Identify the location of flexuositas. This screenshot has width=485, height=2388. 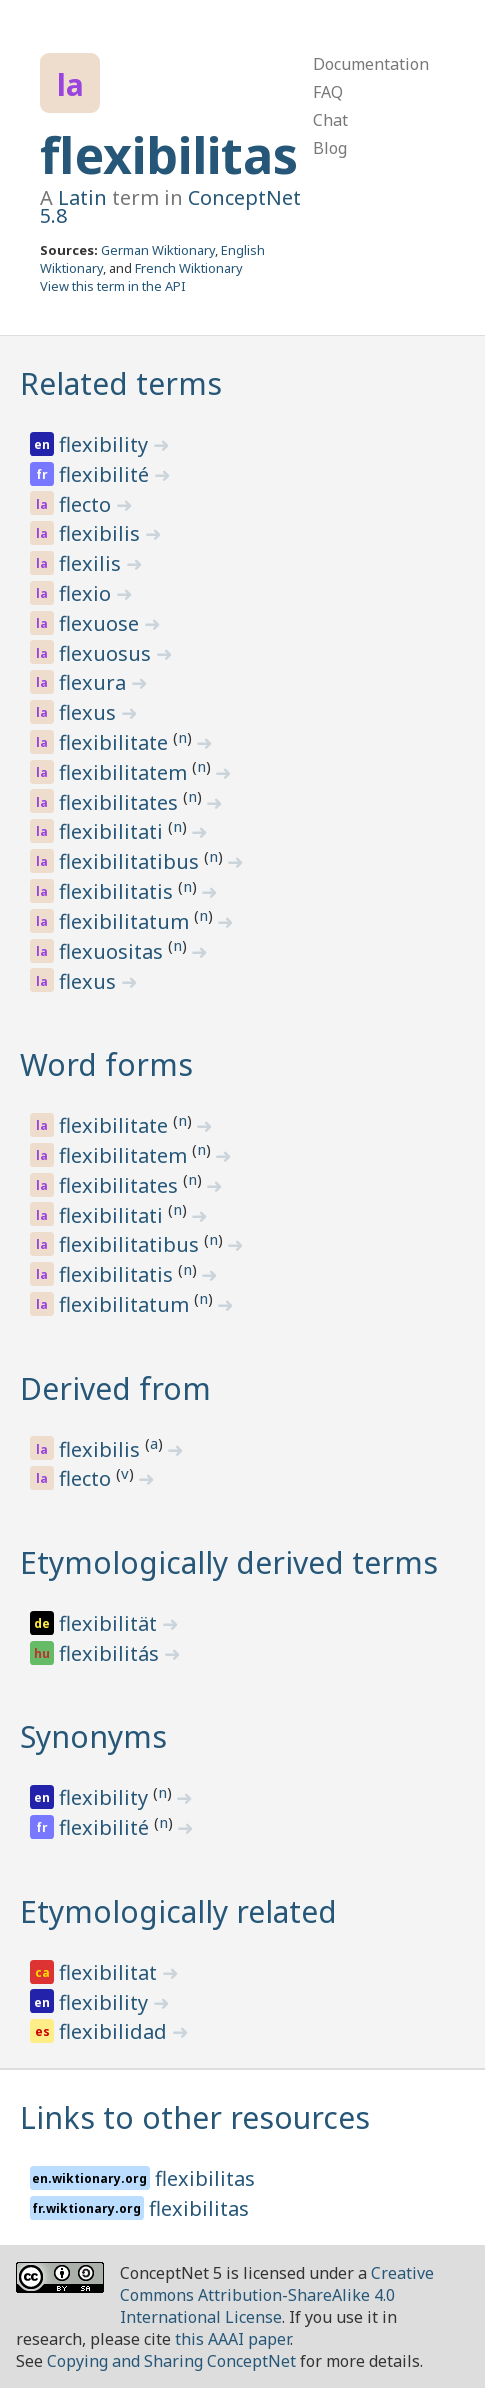
(113, 951).